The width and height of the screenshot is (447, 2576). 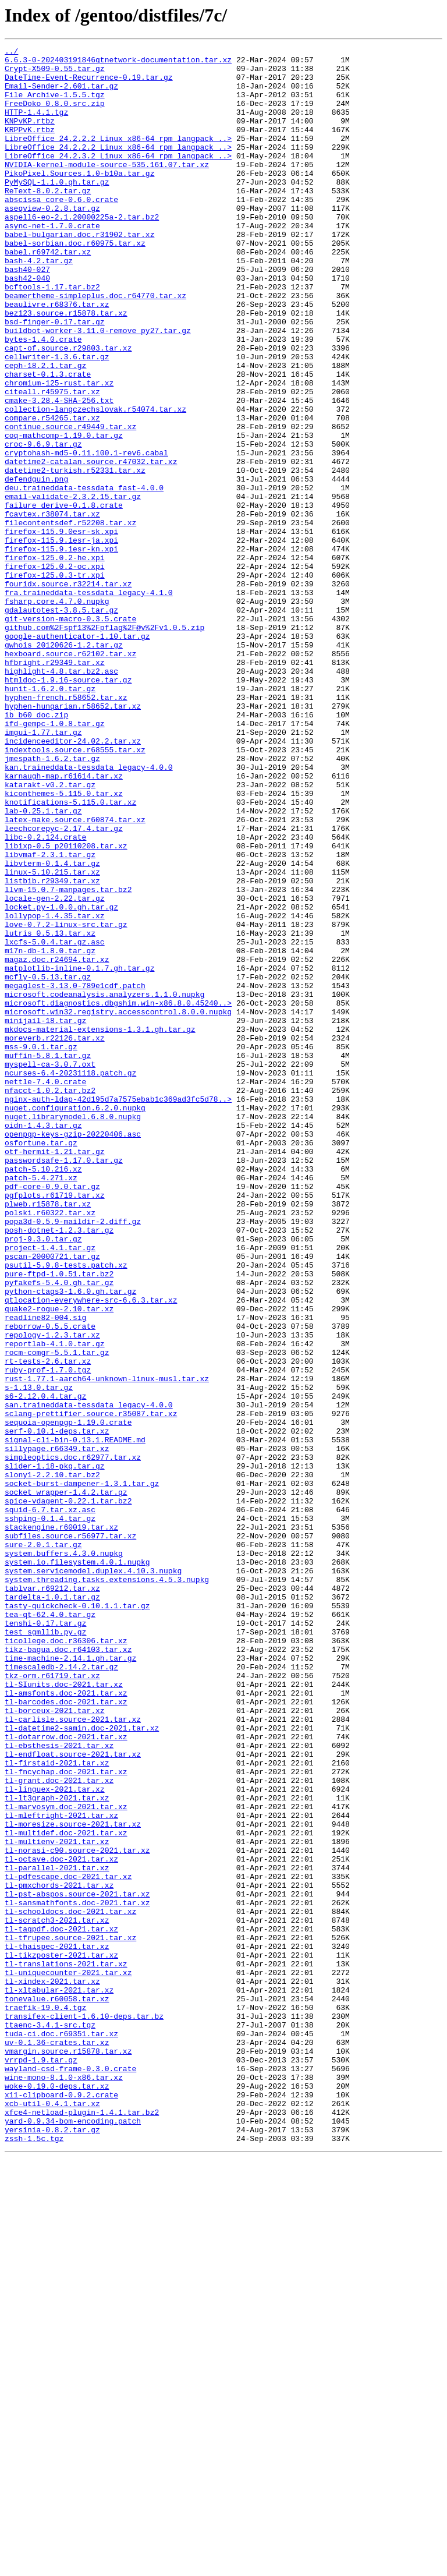 I want to click on bytes-1.4.0.crate, so click(x=43, y=398).